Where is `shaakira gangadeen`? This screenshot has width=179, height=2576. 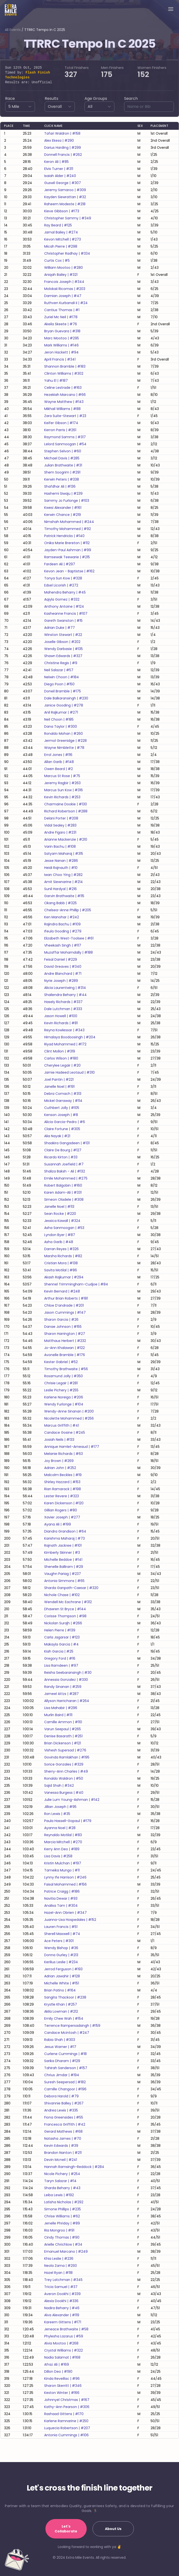
shaakira gangadeen is located at coordinates (67, 1143).